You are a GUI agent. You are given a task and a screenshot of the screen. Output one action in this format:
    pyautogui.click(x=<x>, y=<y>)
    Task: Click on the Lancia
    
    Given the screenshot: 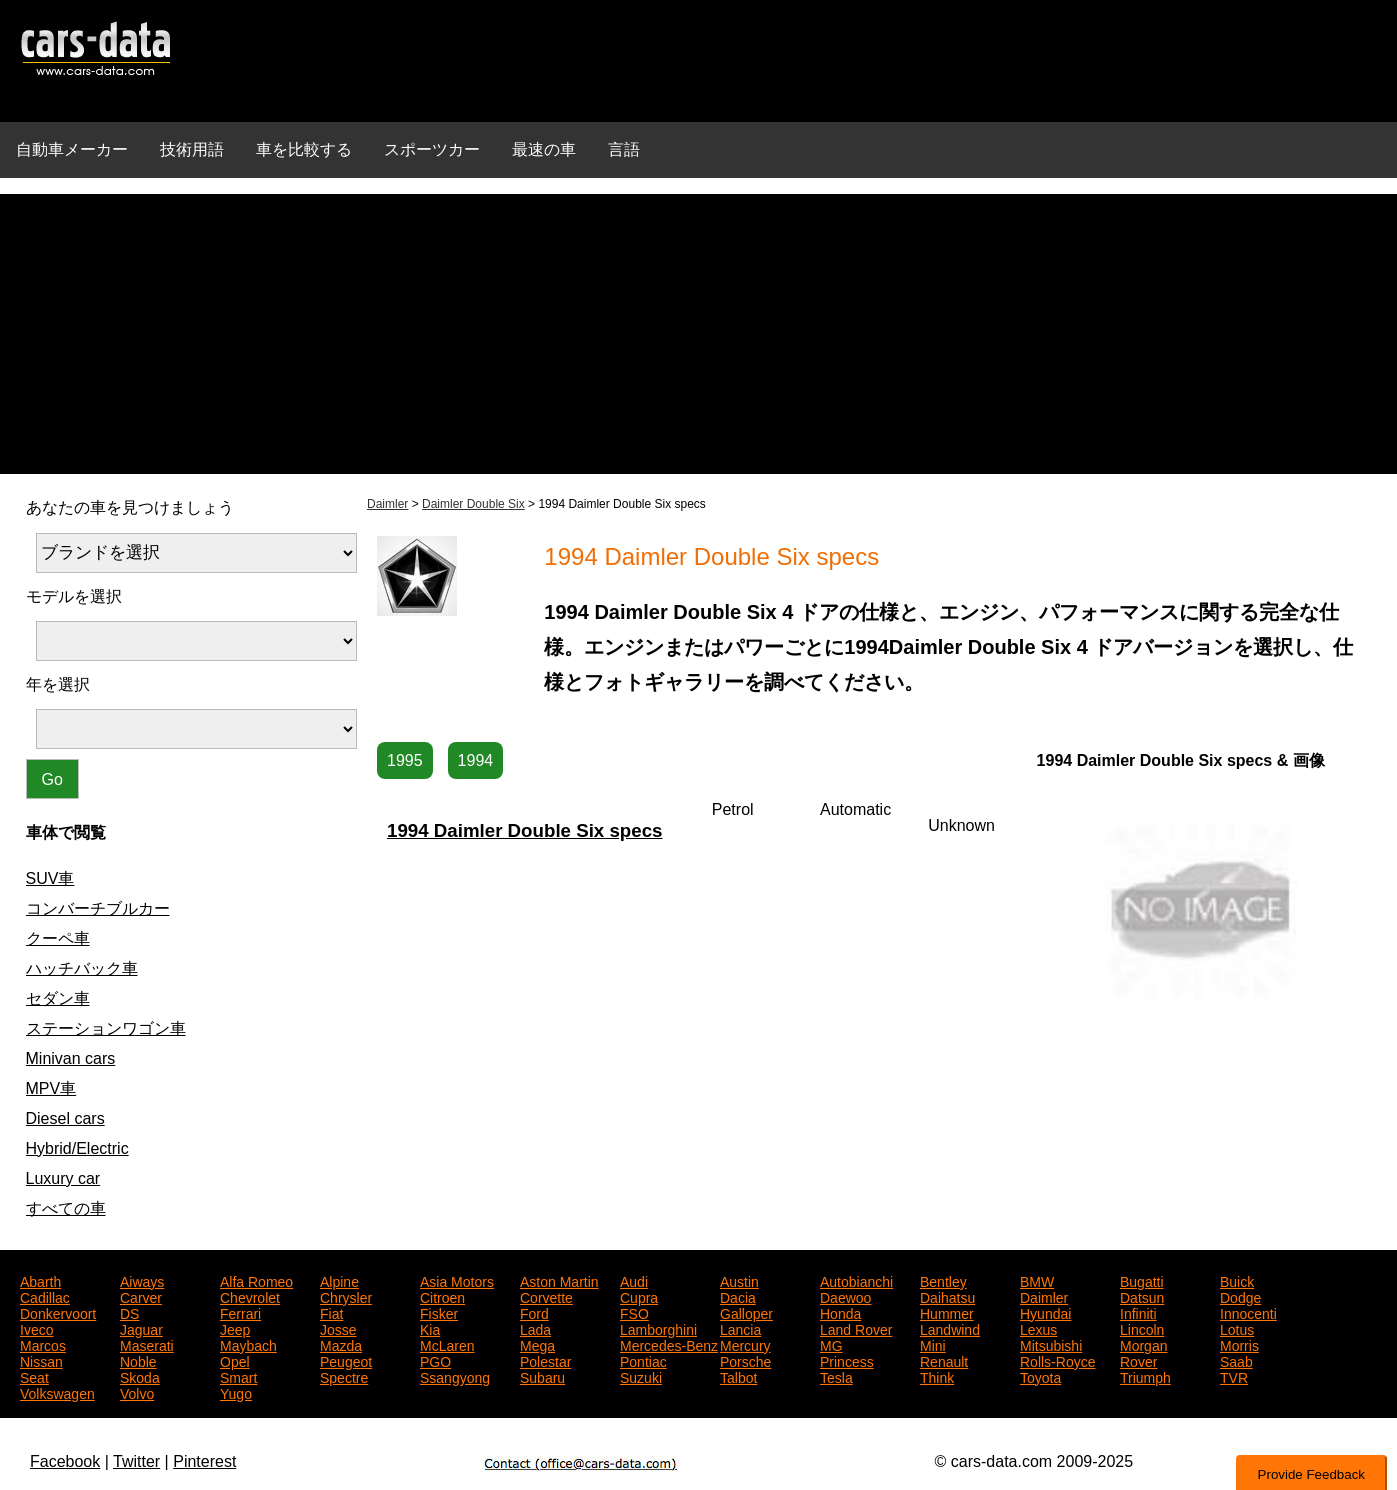 What is the action you would take?
    pyautogui.click(x=740, y=1328)
    